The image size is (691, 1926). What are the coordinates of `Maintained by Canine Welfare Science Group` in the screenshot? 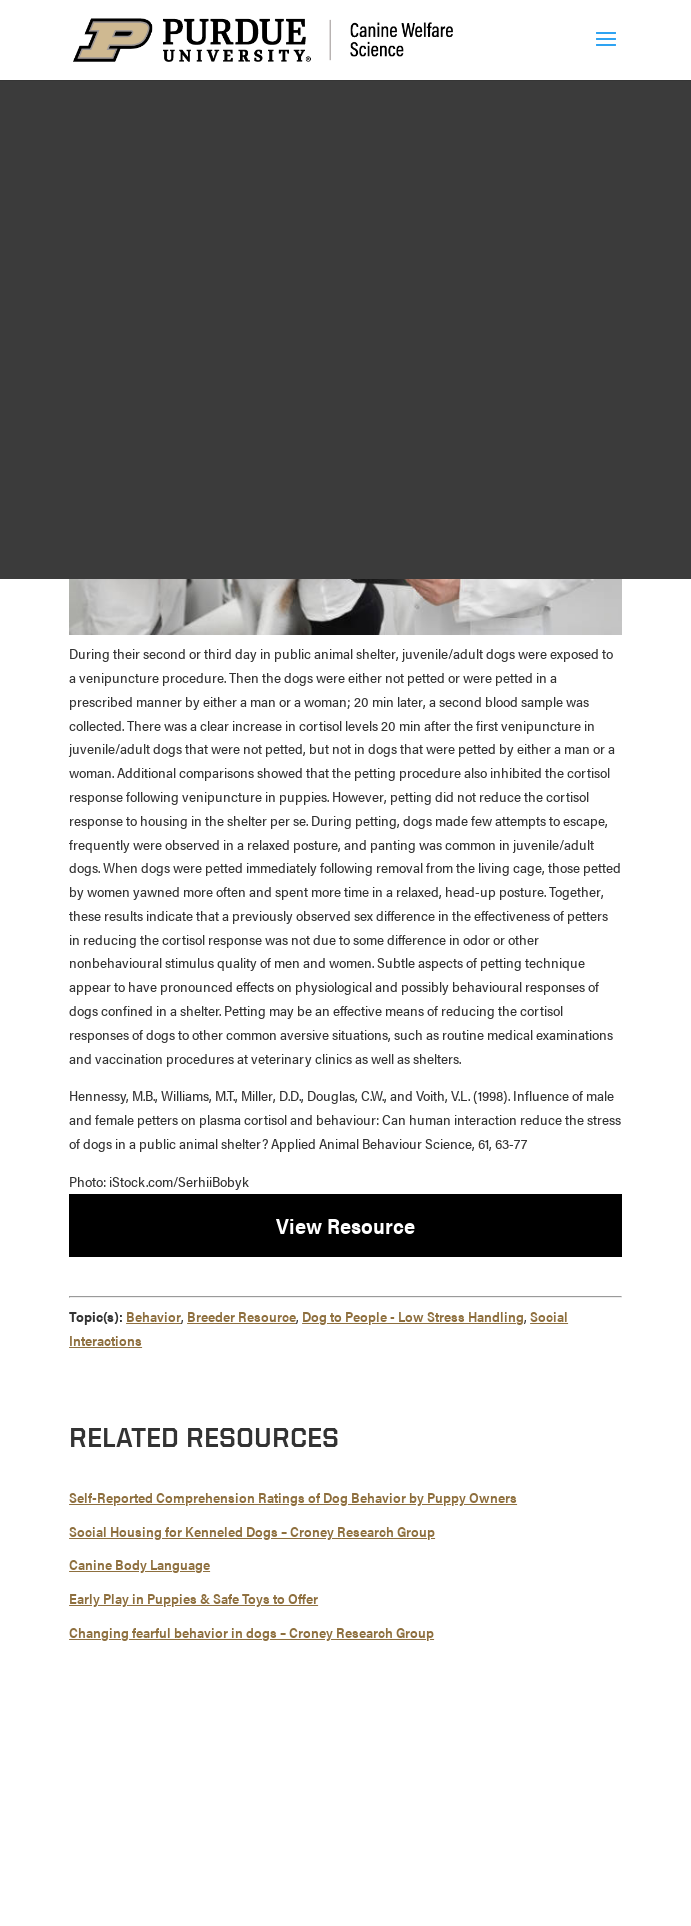 It's located at (228, 1859).